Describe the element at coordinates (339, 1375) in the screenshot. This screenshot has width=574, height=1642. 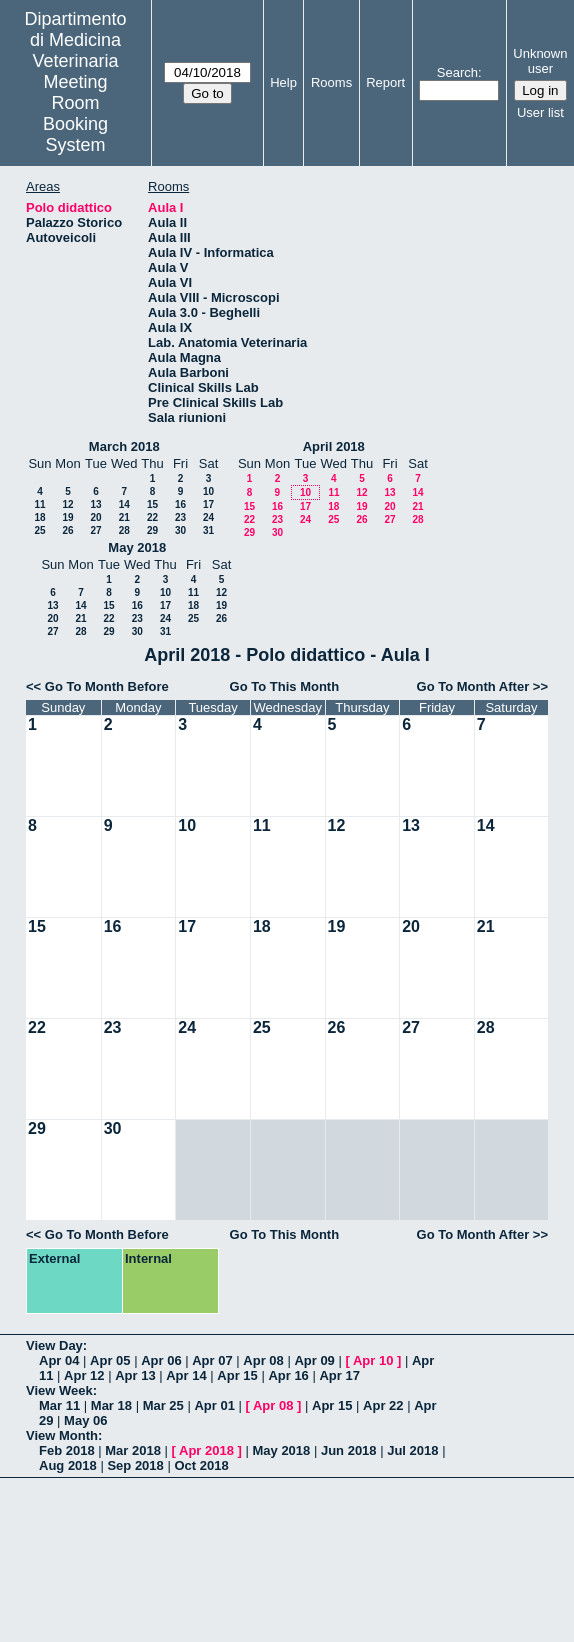
I see `Apr 17` at that location.